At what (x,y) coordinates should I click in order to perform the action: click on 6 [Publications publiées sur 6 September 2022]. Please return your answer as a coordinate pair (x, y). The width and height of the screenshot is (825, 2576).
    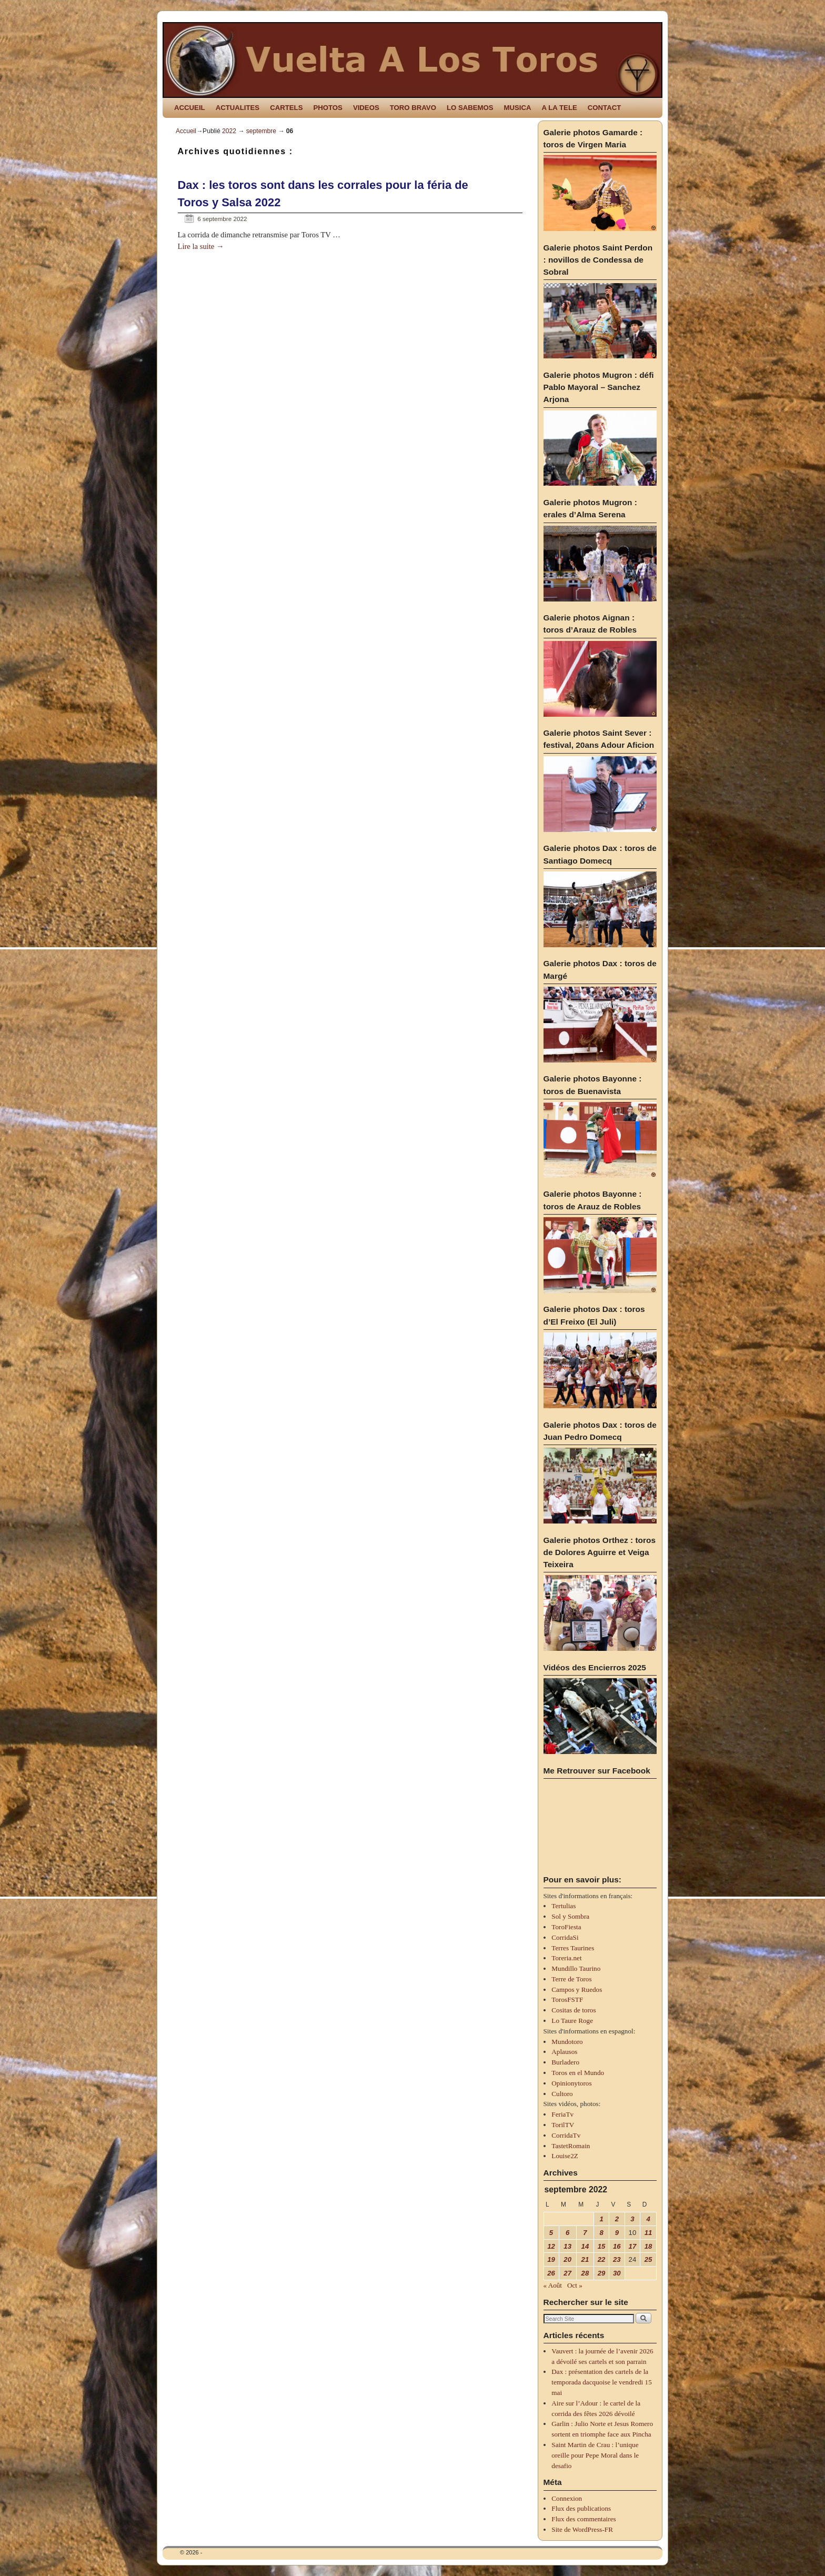
    Looking at the image, I should click on (567, 2233).